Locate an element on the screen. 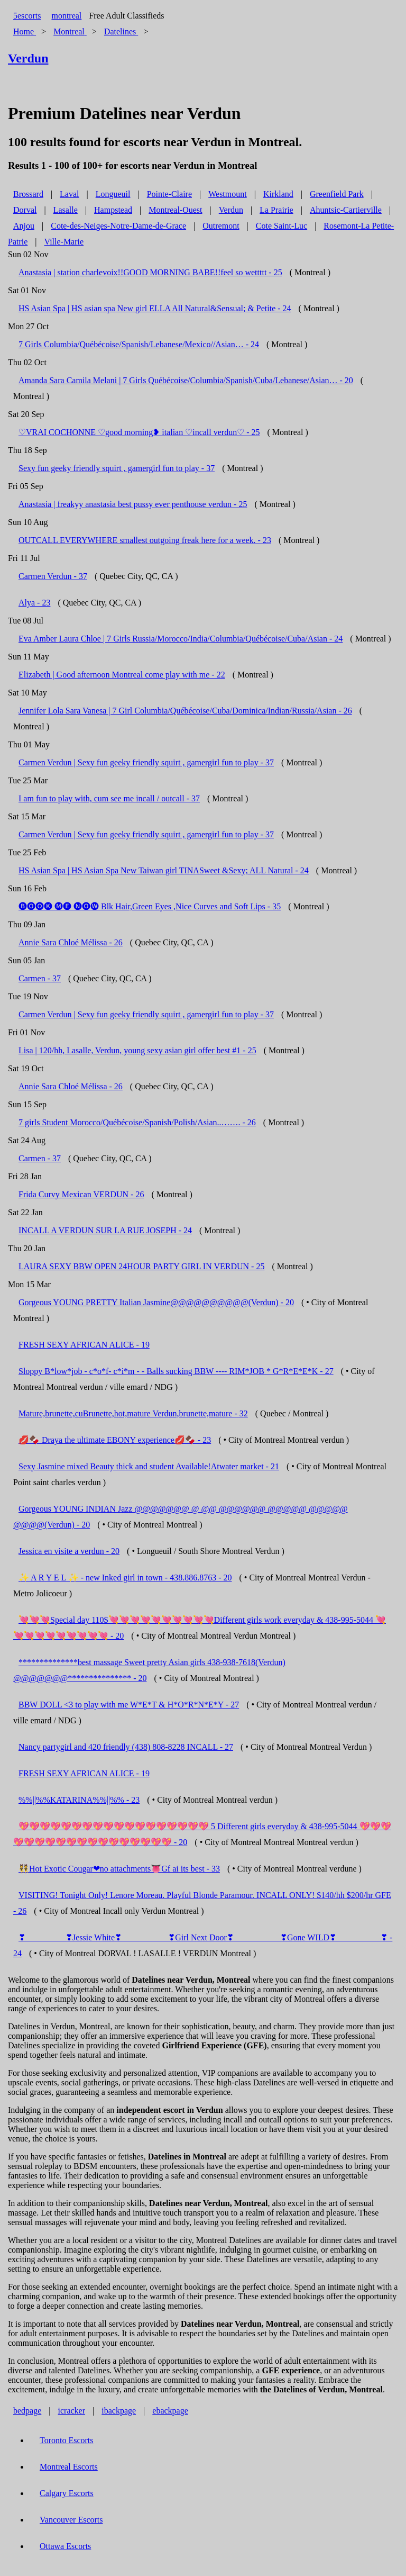  ❣_________ ❣Jessie White❣ __________ ❣Girl Next Door❣ __________ ❣Gone WILD❣ __________❣ - 24 is located at coordinates (202, 1945).